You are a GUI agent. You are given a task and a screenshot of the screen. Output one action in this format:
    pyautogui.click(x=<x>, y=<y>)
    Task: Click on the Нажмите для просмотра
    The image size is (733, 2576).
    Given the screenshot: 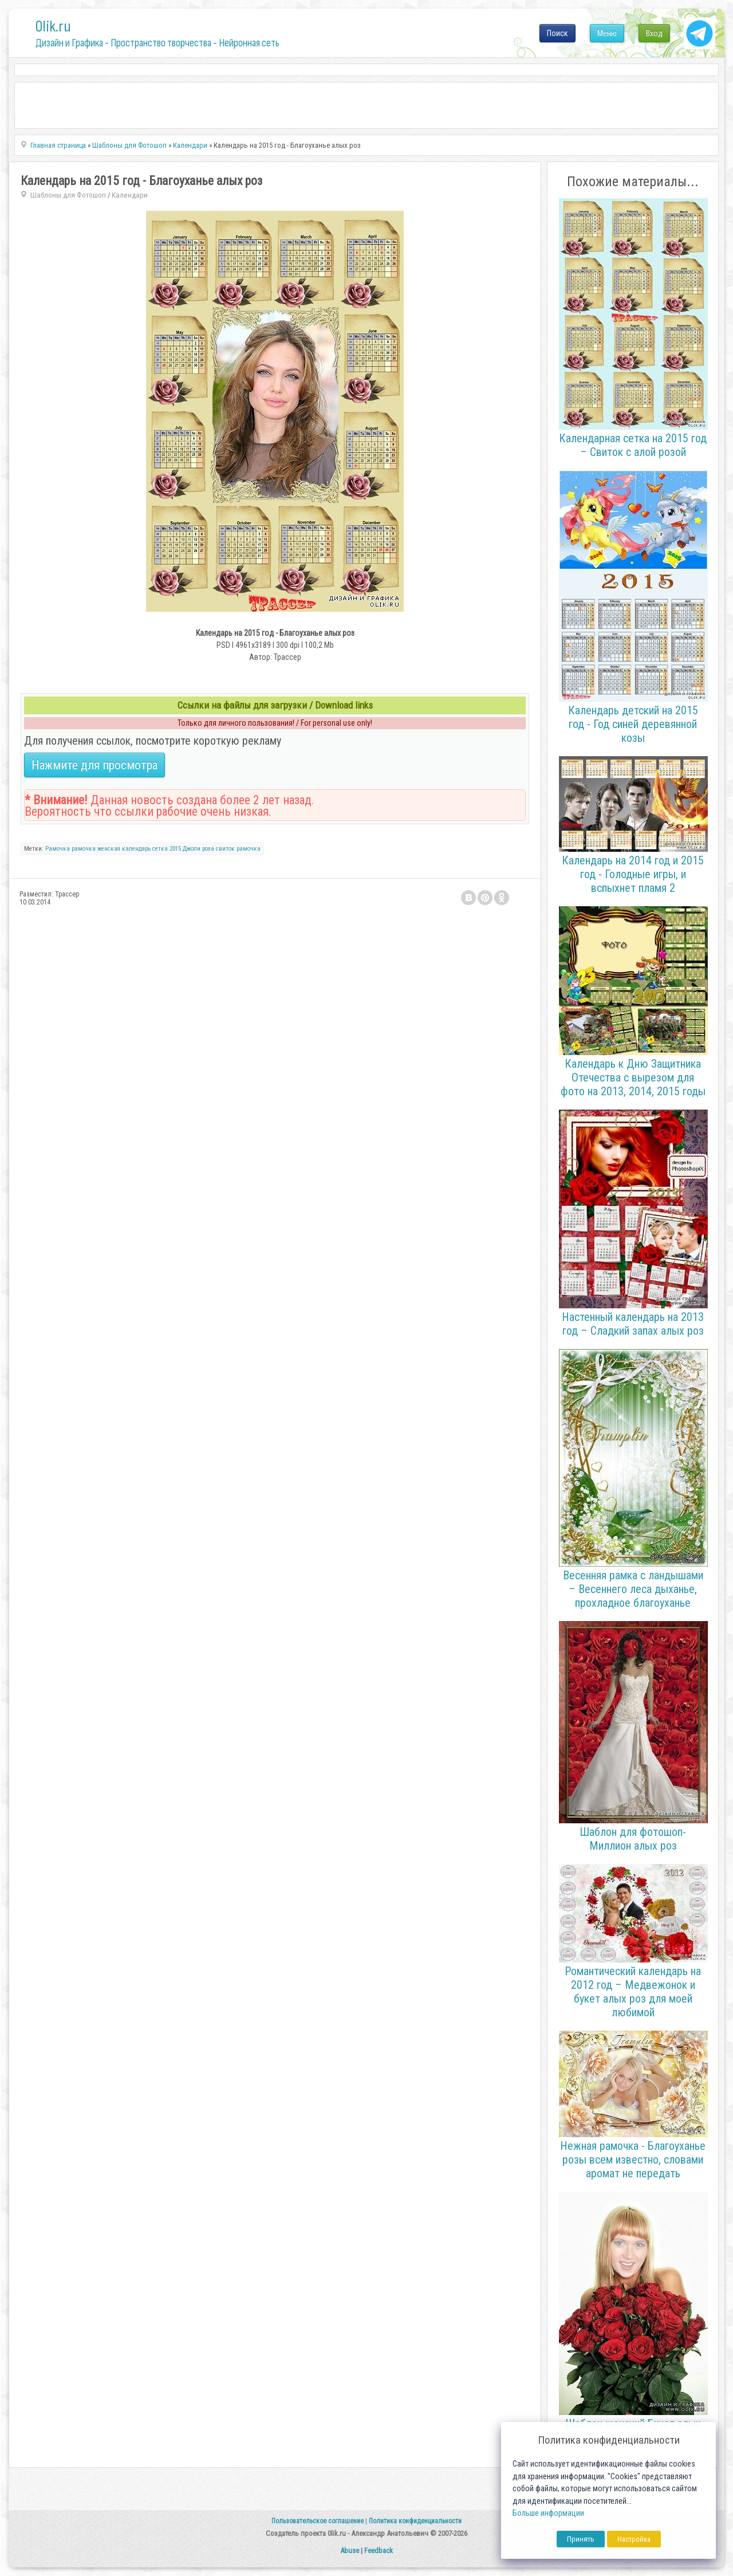 What is the action you would take?
    pyautogui.click(x=94, y=765)
    